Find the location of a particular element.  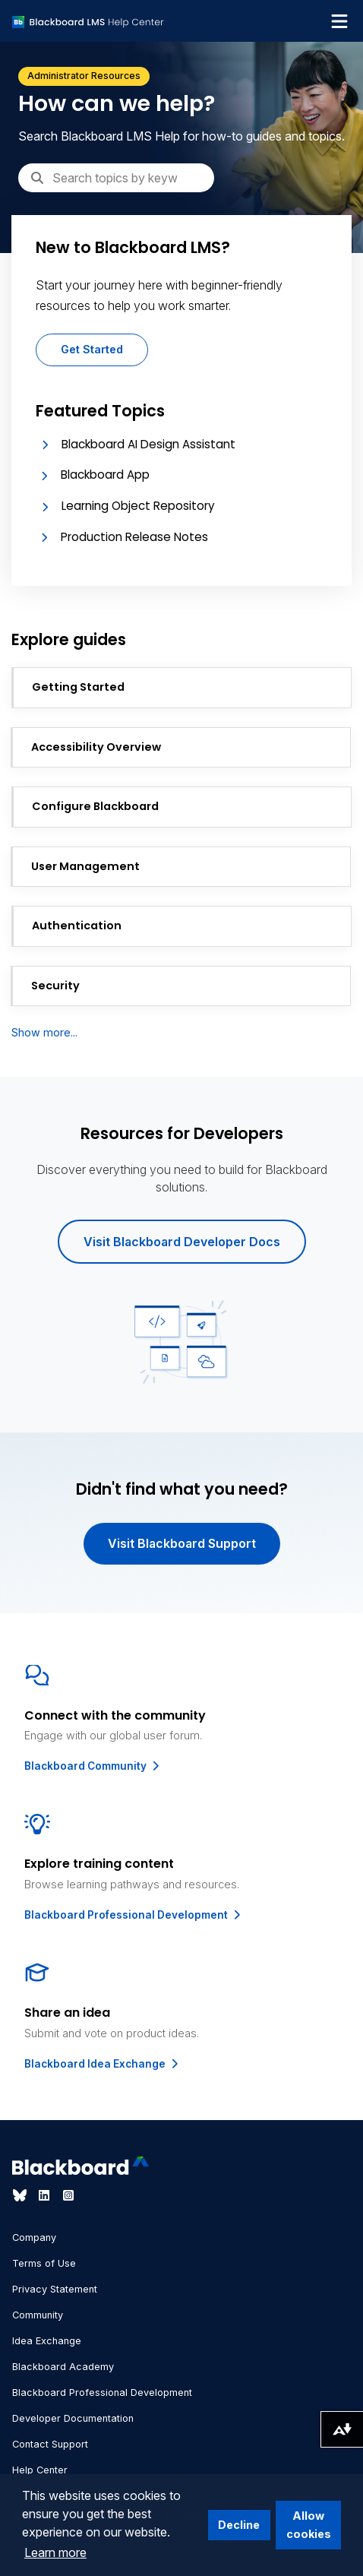

Learning Object Repository is located at coordinates (138, 506).